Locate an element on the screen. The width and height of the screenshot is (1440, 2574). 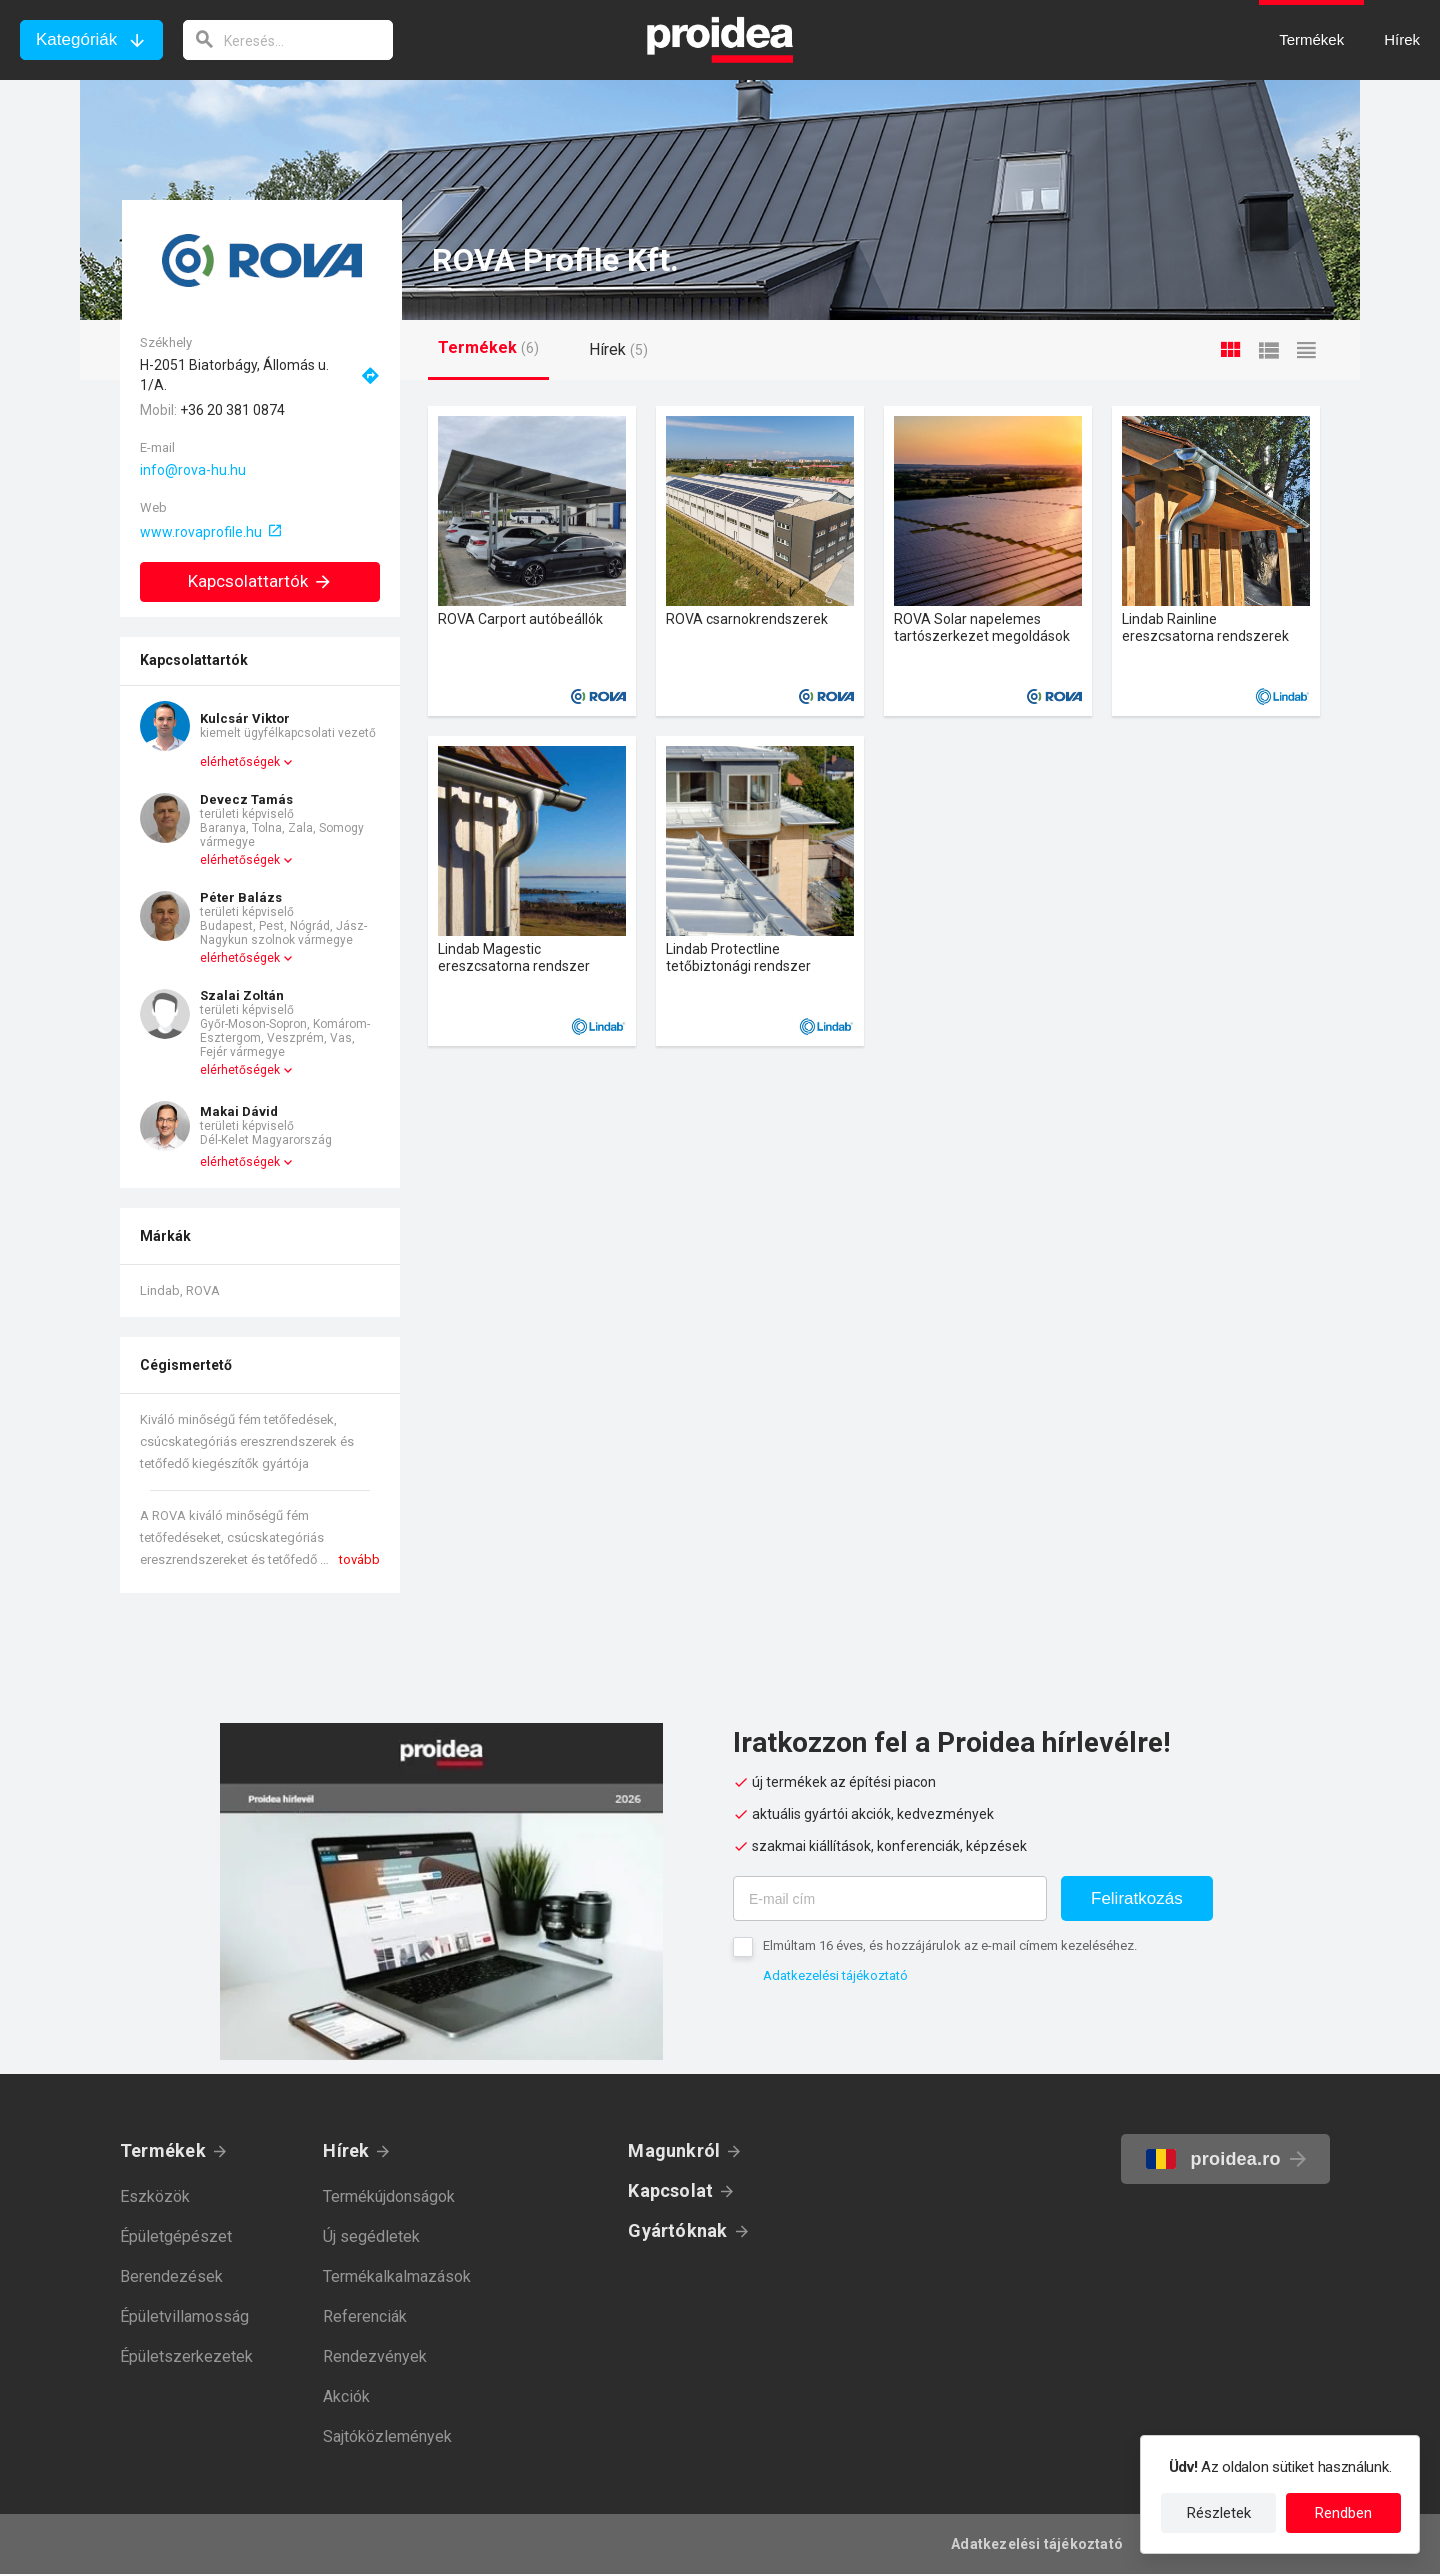
Termékújdonságok is located at coordinates (389, 2196).